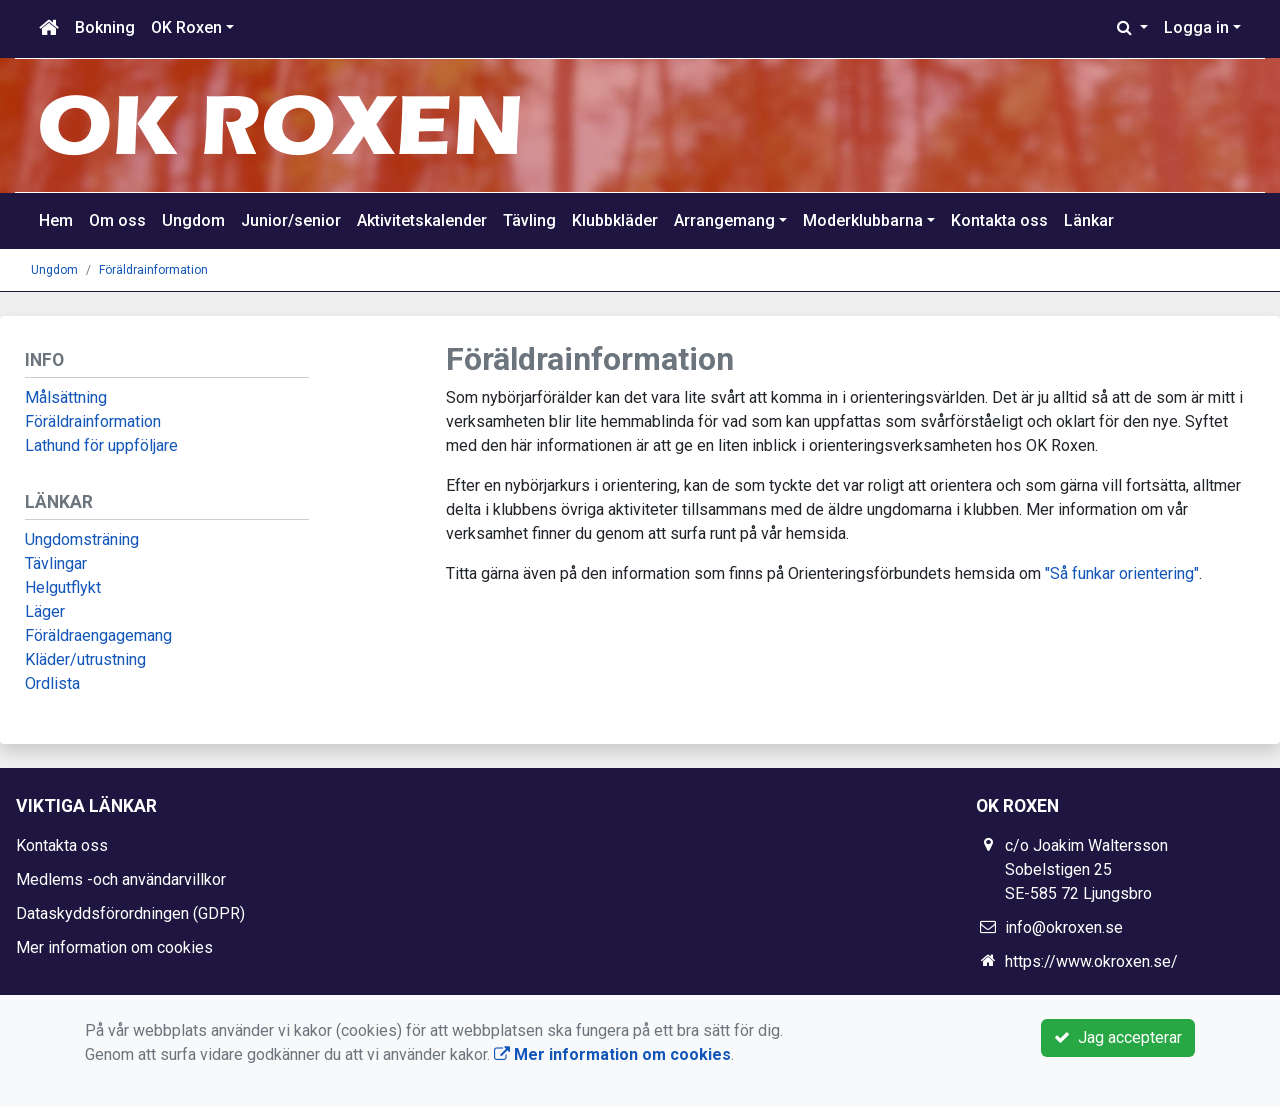  What do you see at coordinates (56, 563) in the screenshot?
I see `Tävlingar` at bounding box center [56, 563].